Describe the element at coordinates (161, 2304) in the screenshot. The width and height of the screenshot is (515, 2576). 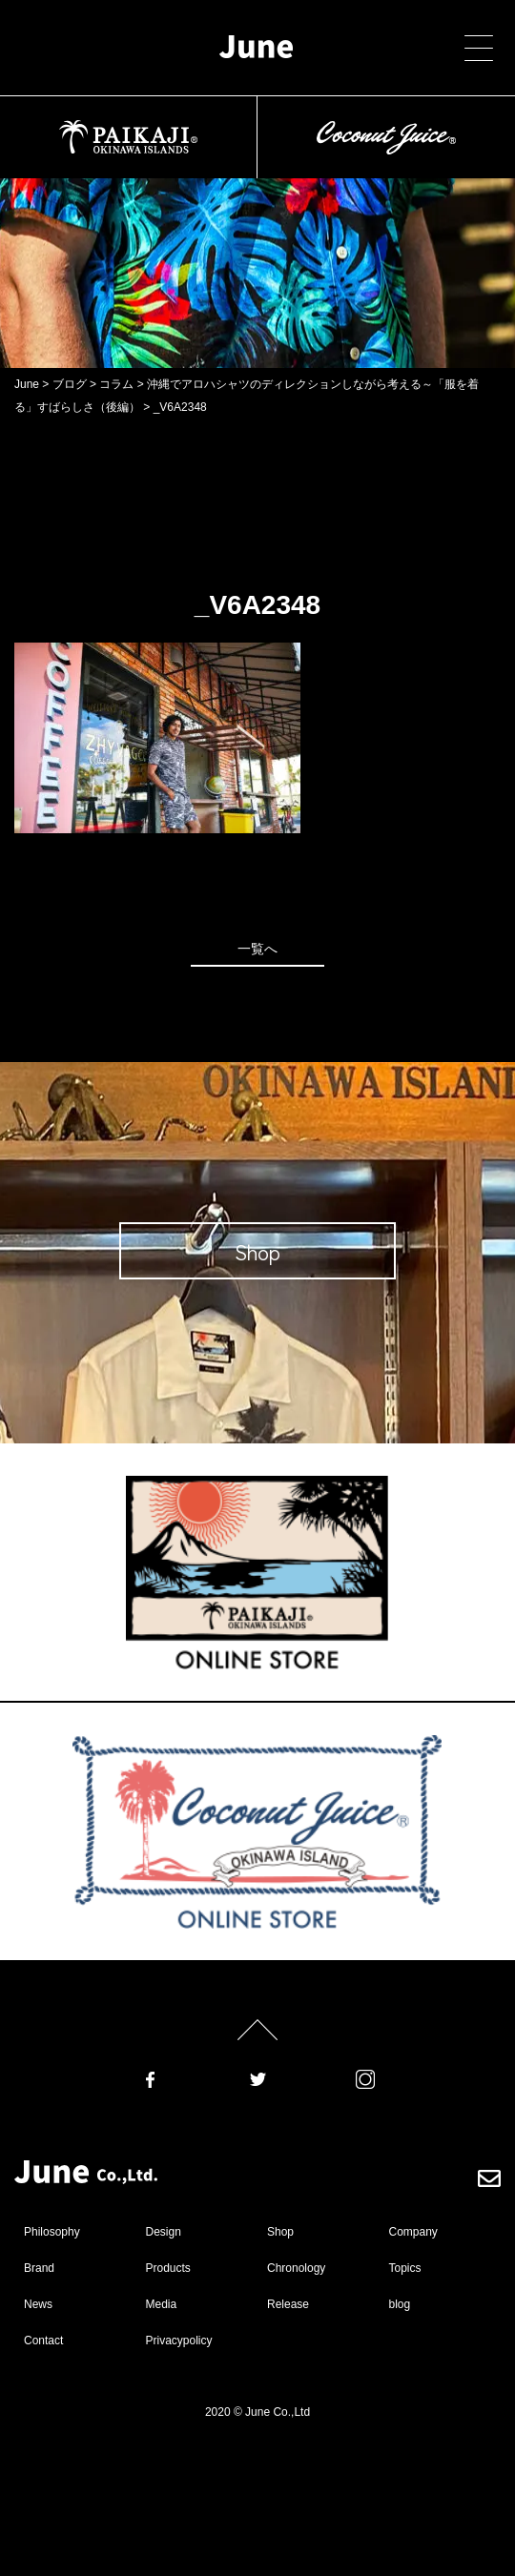
I see `Media` at that location.